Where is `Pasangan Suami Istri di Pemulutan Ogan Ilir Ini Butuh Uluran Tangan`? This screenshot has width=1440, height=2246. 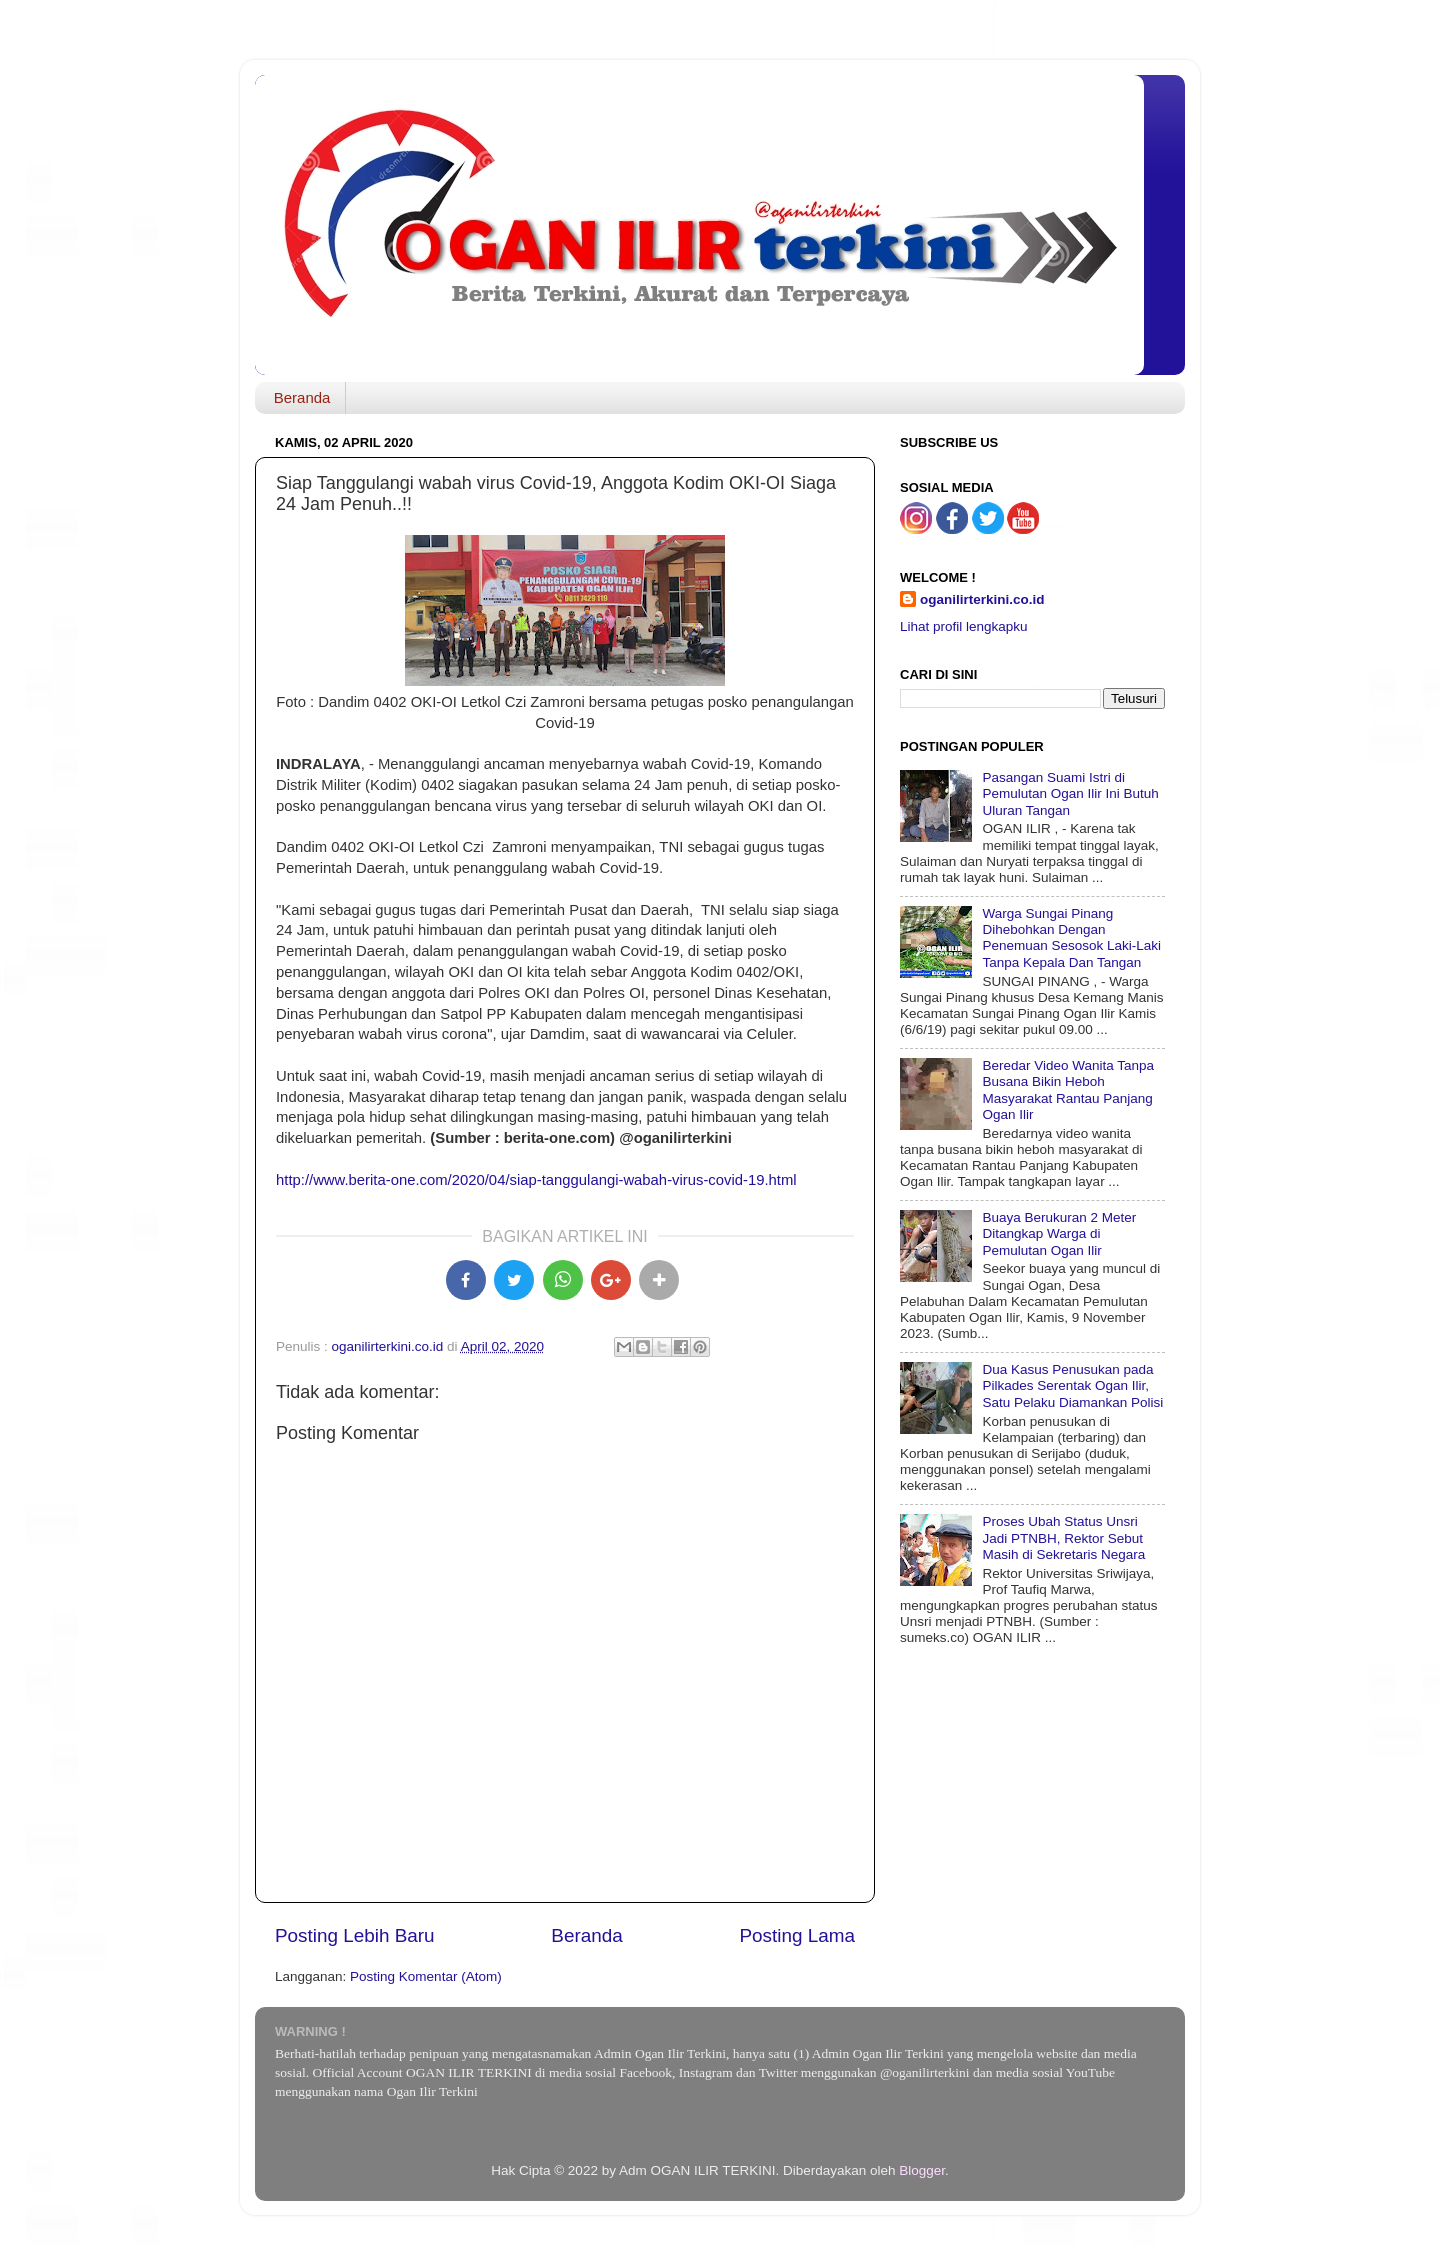 Pasangan Suami Istri di Pemulutan Ogan Ilir Ini Butuh Uluran Tangan is located at coordinates (1070, 793).